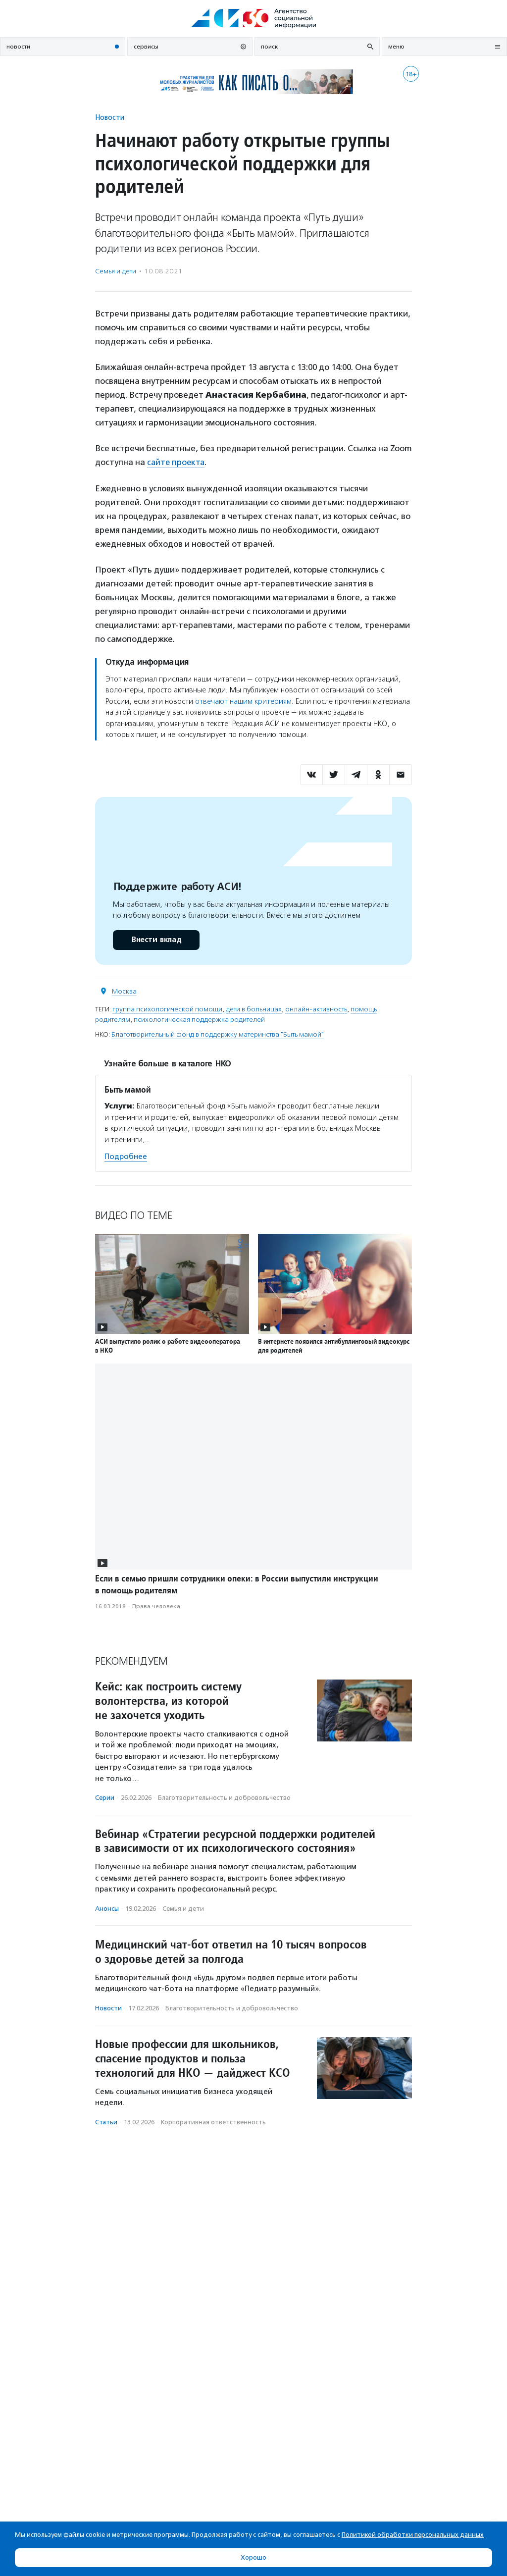 The image size is (507, 2576). Describe the element at coordinates (176, 462) in the screenshot. I see `сайте проекта` at that location.